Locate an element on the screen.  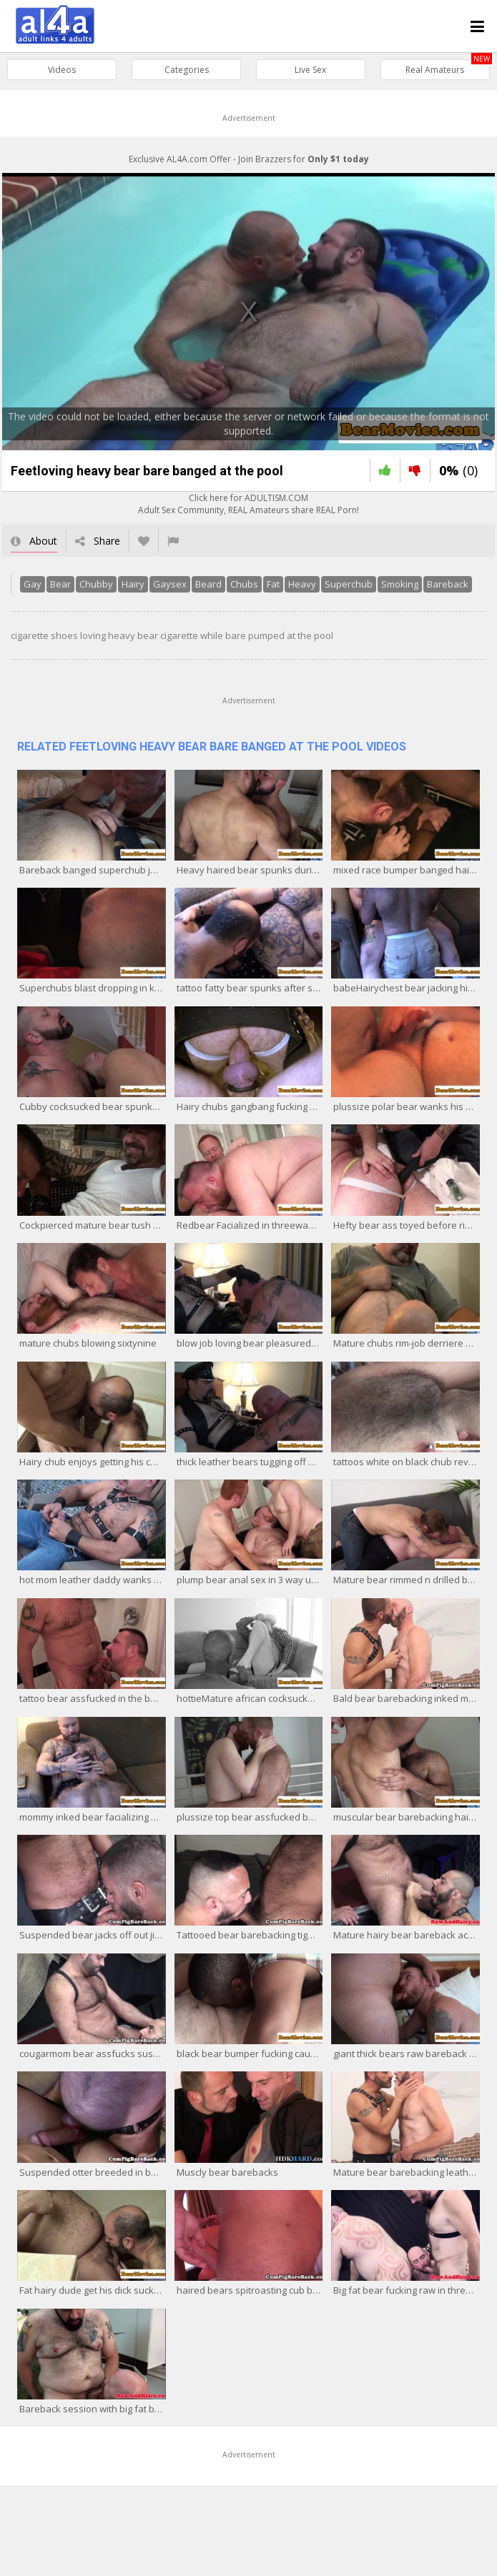
Gay is located at coordinates (30, 586).